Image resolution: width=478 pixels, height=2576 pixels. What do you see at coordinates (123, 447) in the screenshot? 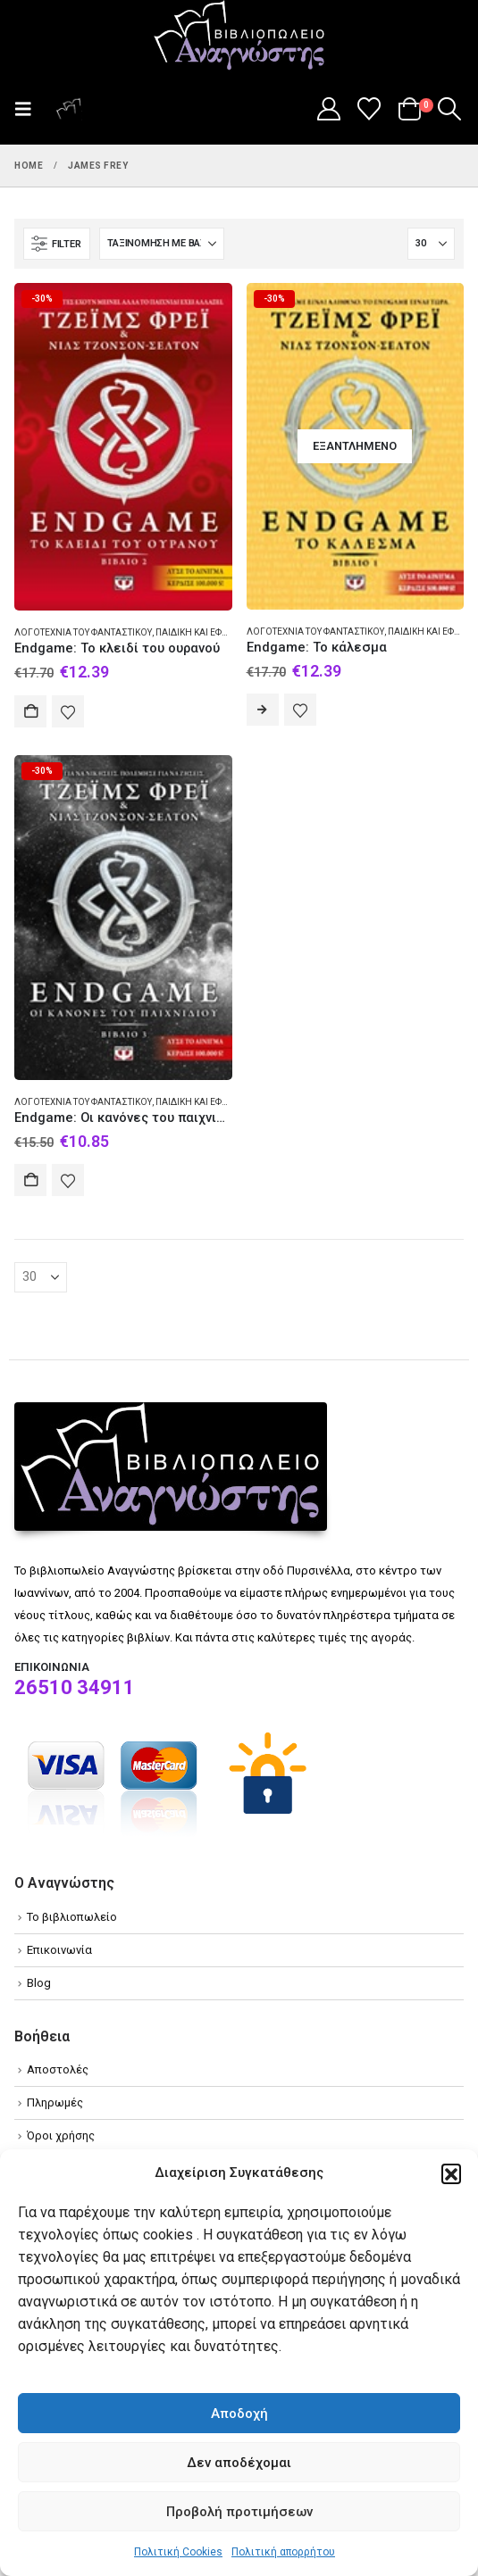
I see `[Go to product page]` at bounding box center [123, 447].